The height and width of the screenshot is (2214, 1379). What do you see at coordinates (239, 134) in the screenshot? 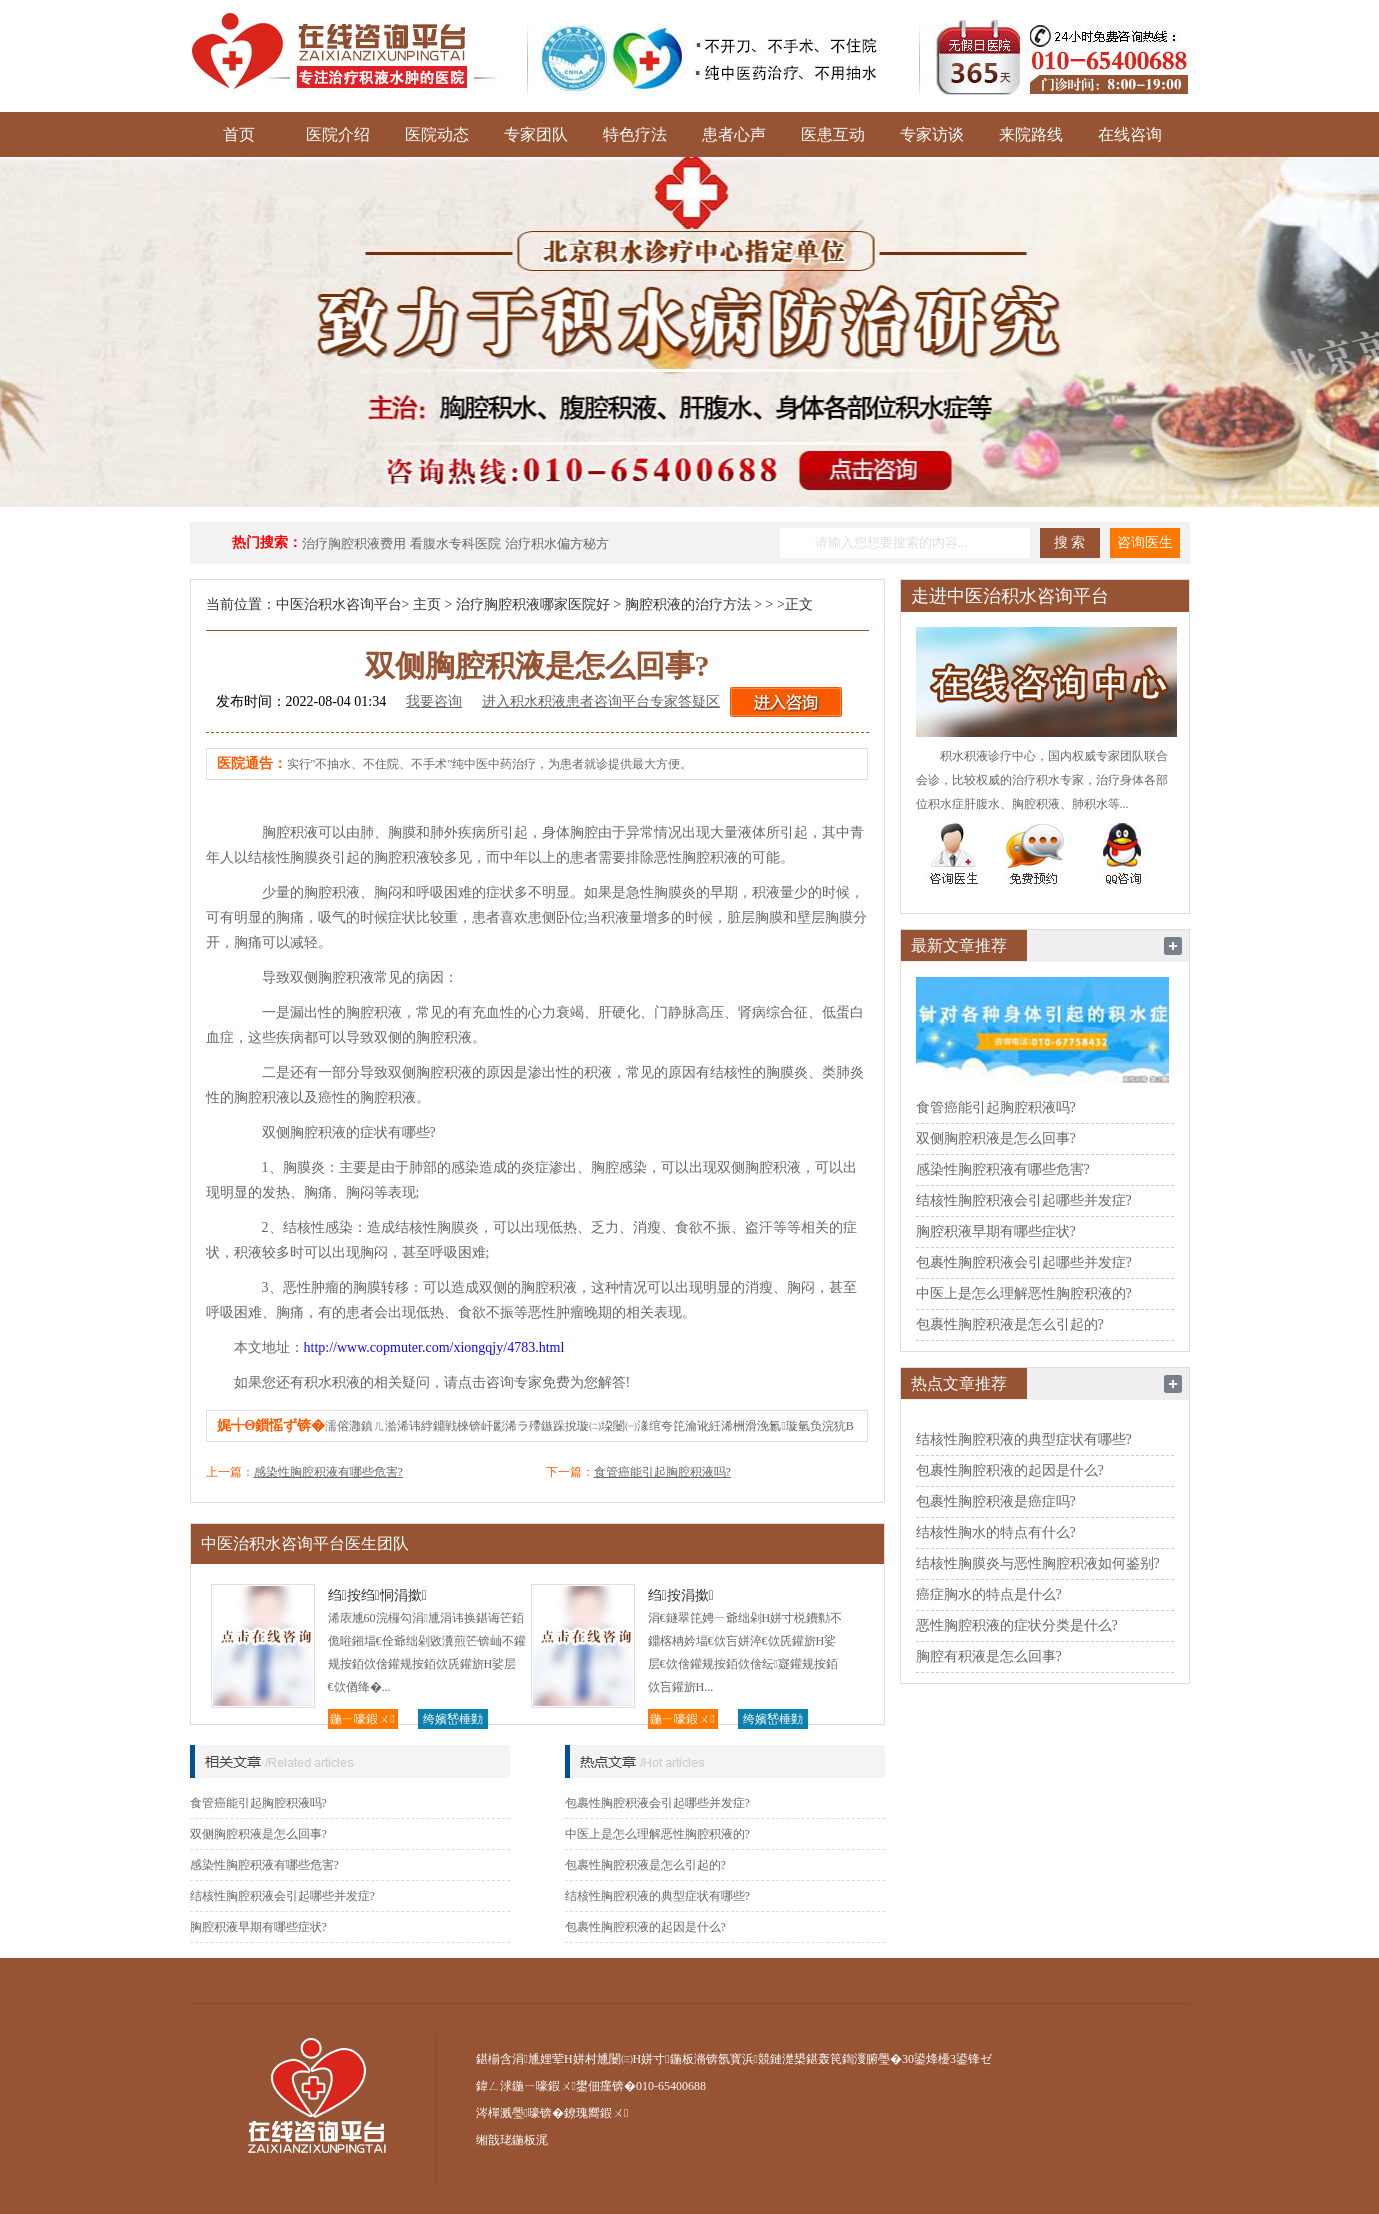
I see `首页` at bounding box center [239, 134].